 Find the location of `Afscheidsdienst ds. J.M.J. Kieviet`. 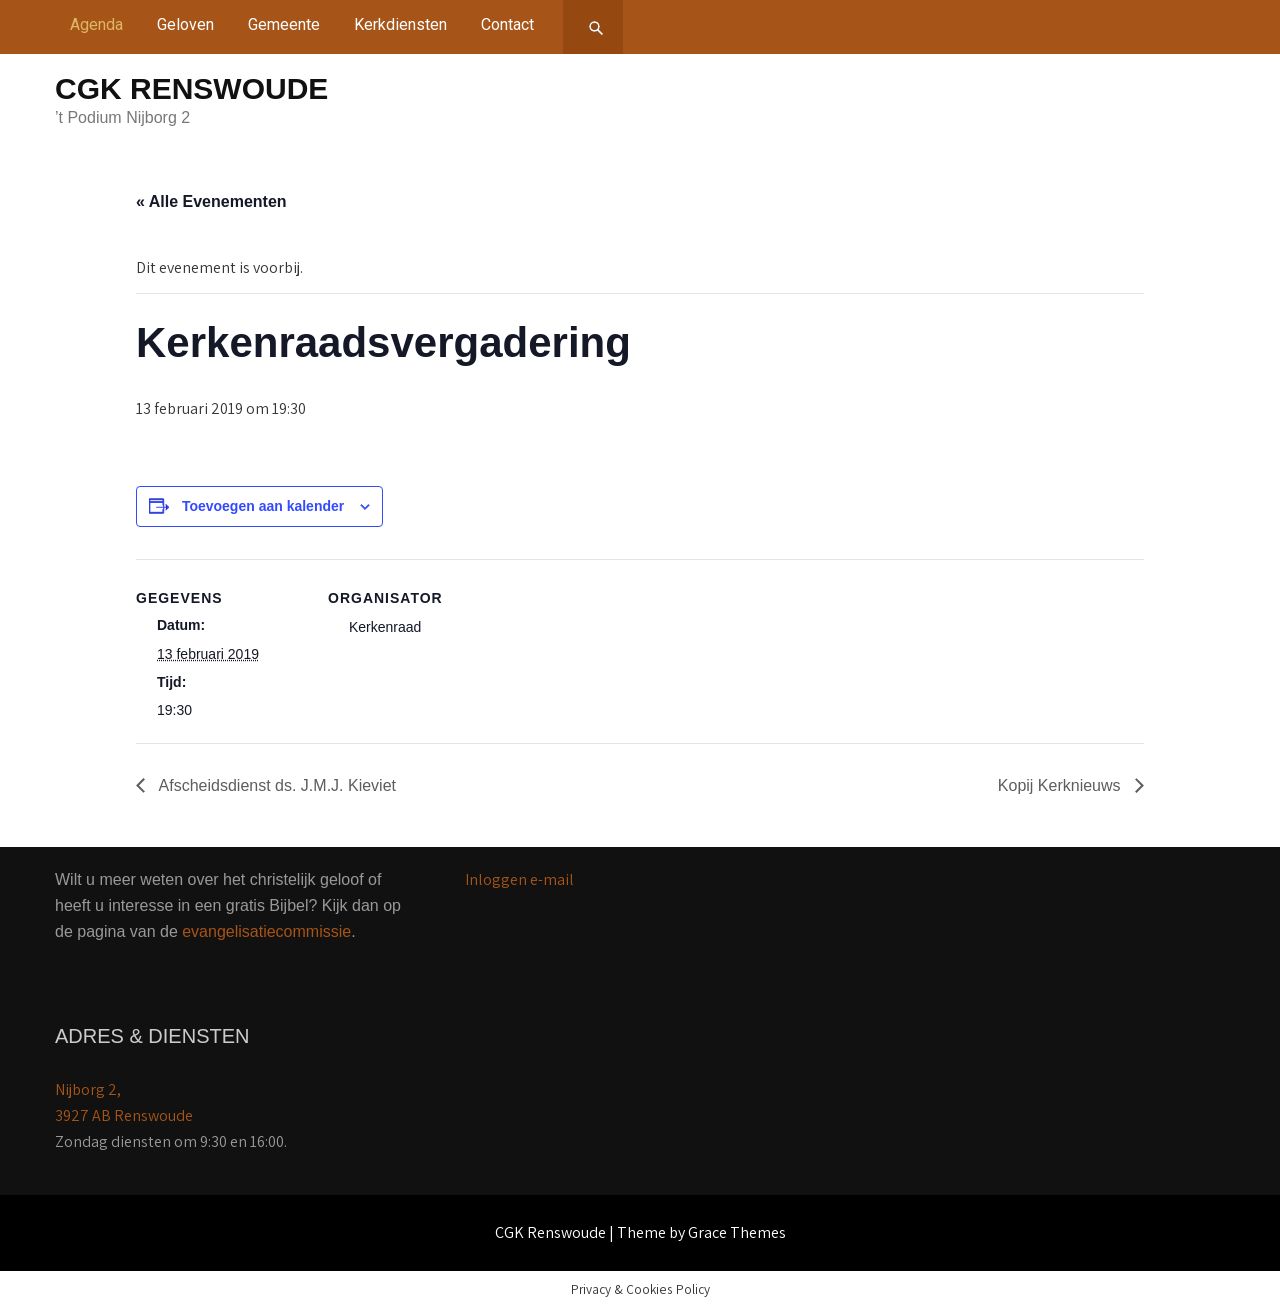

Afscheidsdienst ds. J.M.J. Kieviet is located at coordinates (275, 785).